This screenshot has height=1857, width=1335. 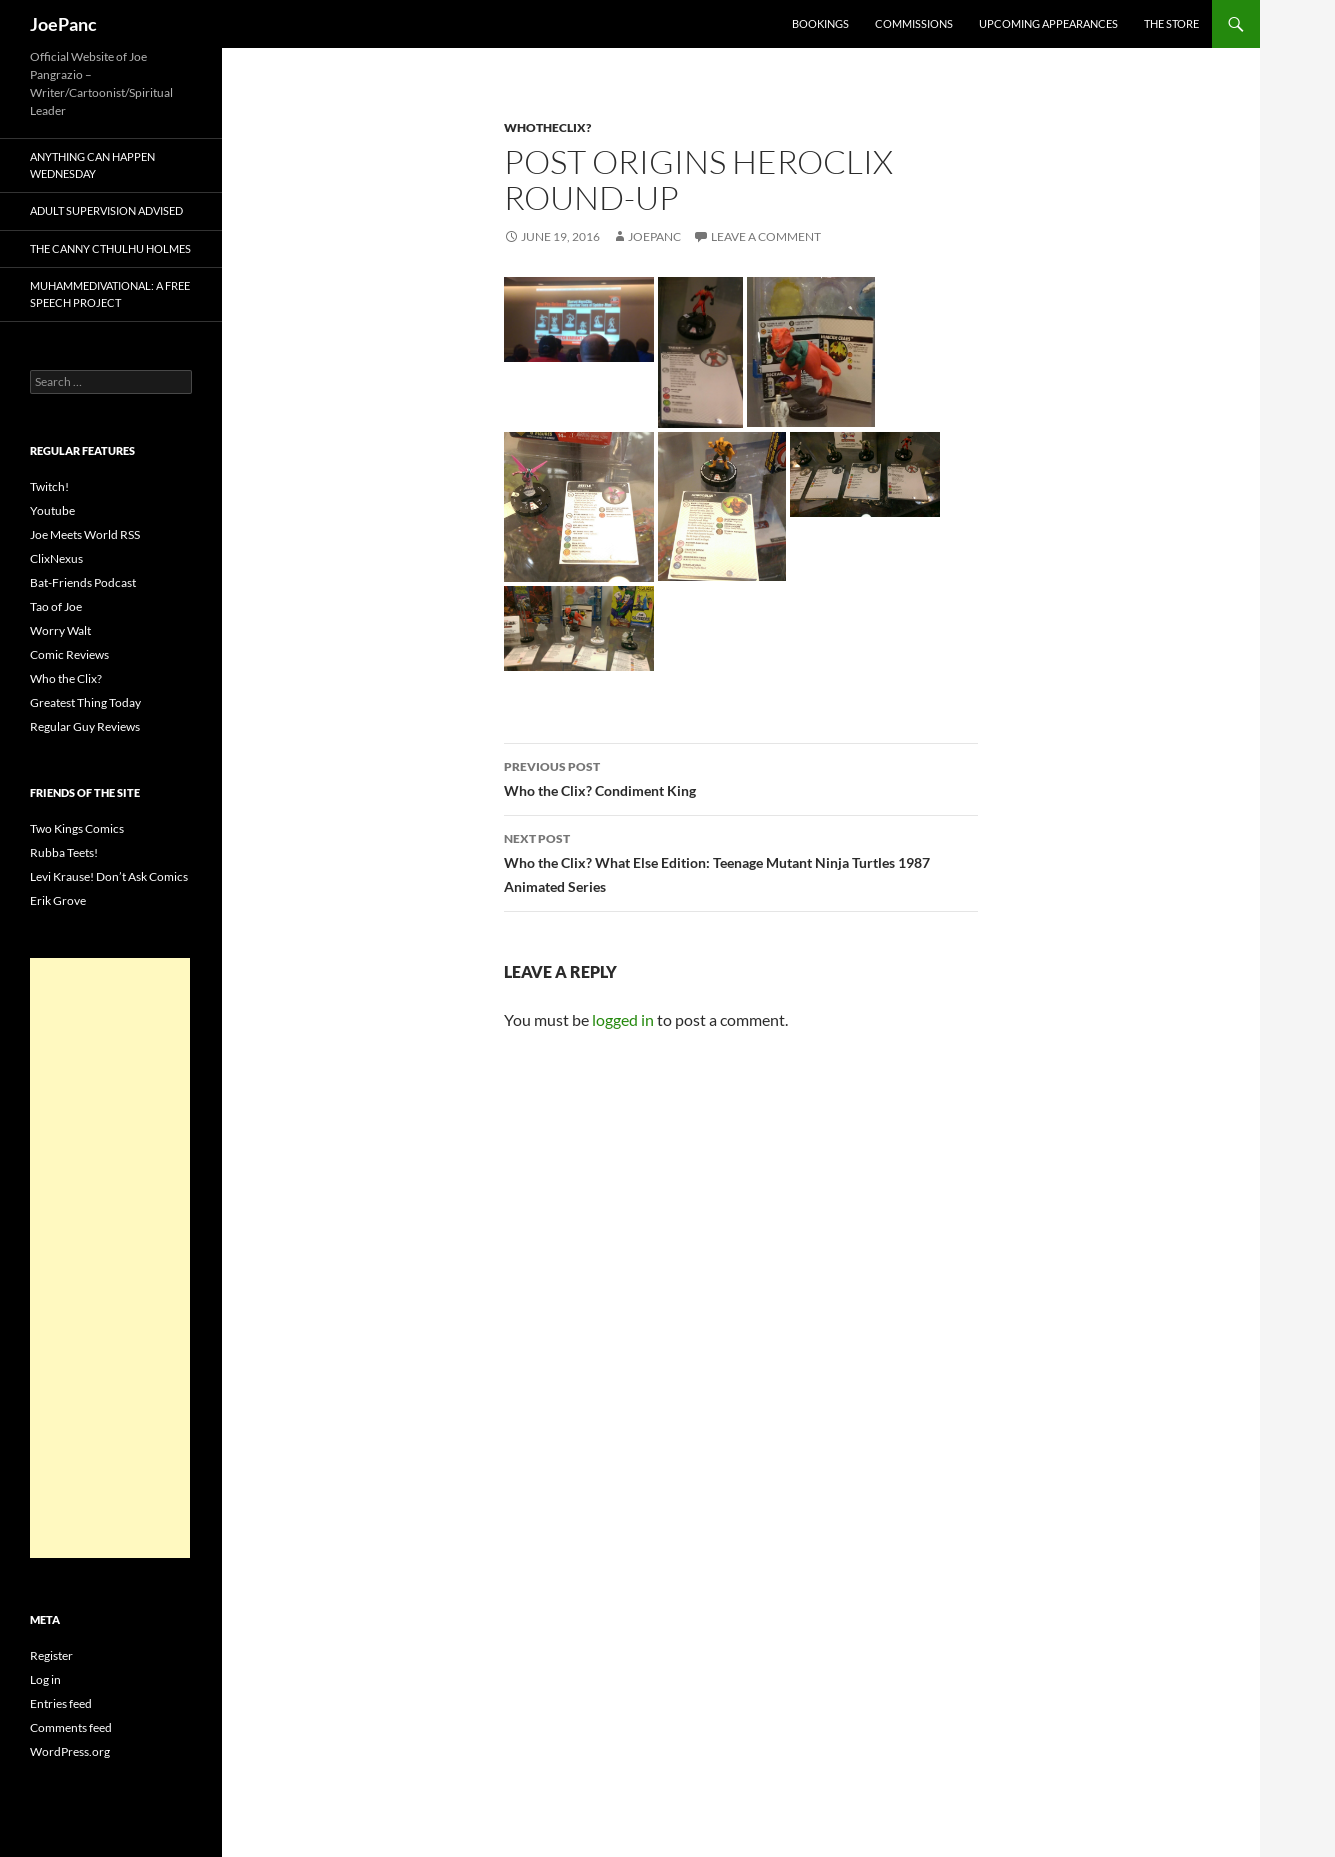 What do you see at coordinates (83, 582) in the screenshot?
I see `Bat-Friends Podcast` at bounding box center [83, 582].